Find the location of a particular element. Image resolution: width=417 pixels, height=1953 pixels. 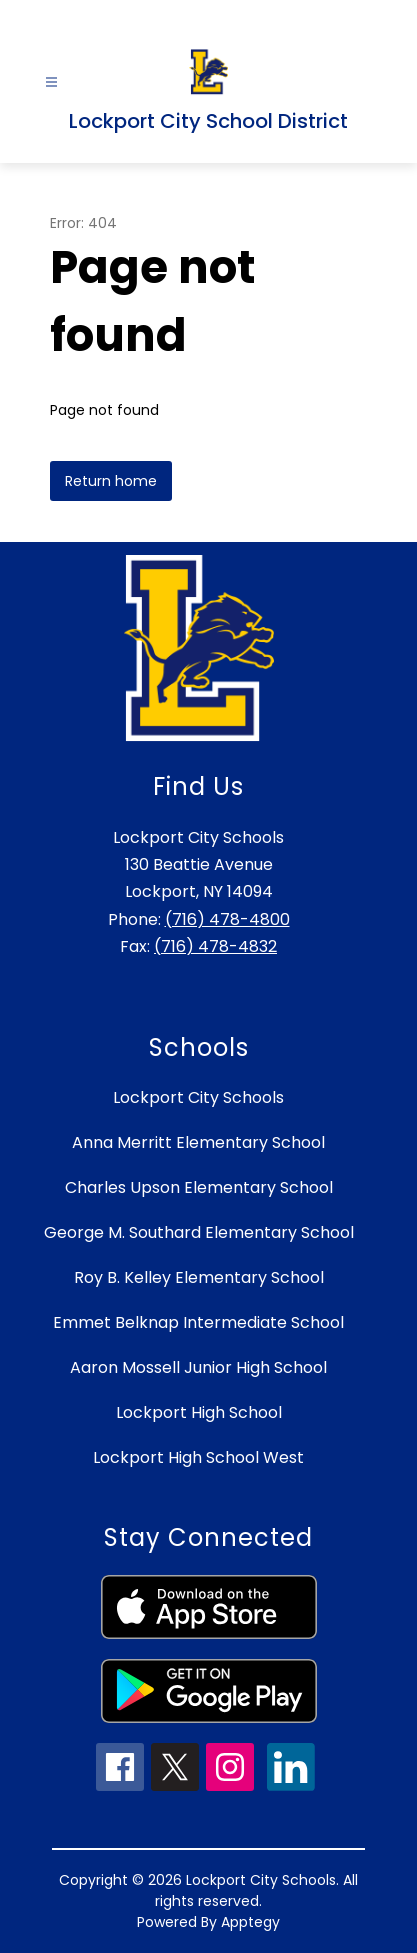

Return home is located at coordinates (111, 481).